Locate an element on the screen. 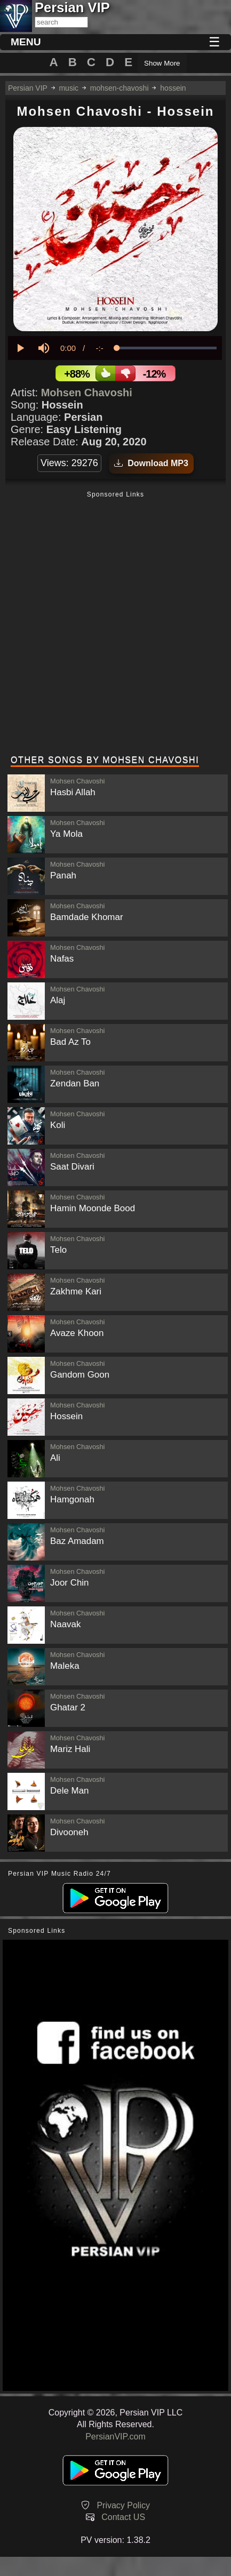 The height and width of the screenshot is (2576, 231). PersianVIP.com is located at coordinates (115, 2436).